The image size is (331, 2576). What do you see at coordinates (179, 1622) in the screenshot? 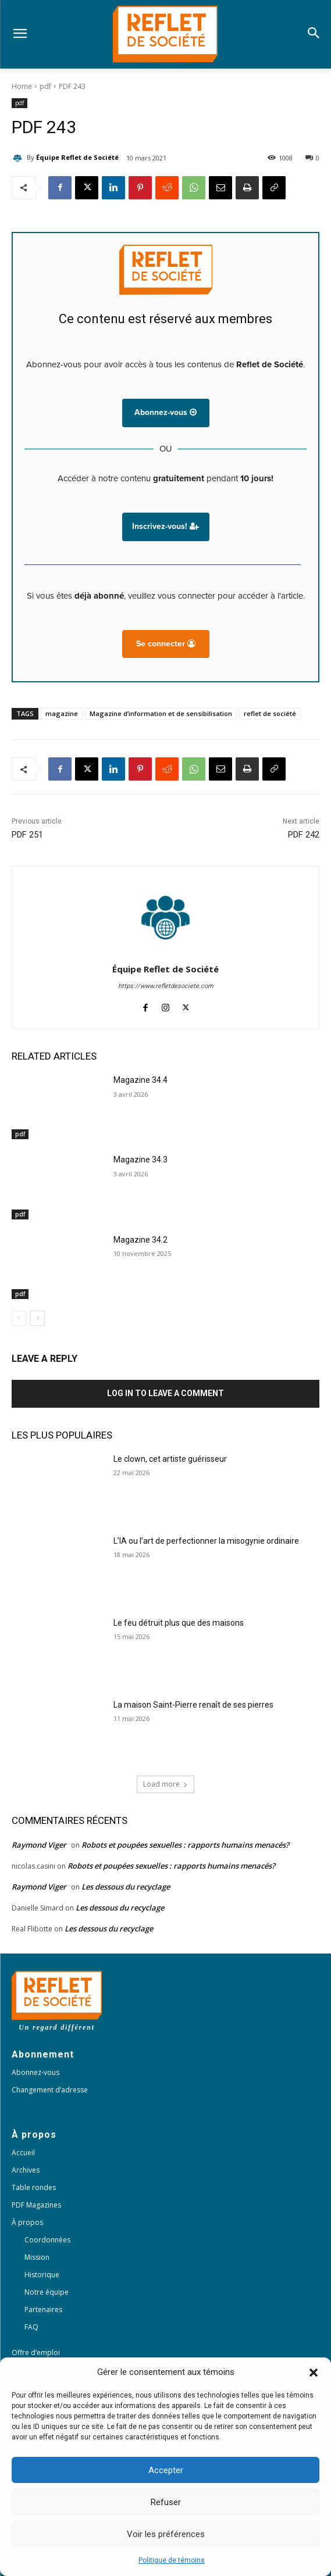
I see `Le feu détruit plus que des maisons` at bounding box center [179, 1622].